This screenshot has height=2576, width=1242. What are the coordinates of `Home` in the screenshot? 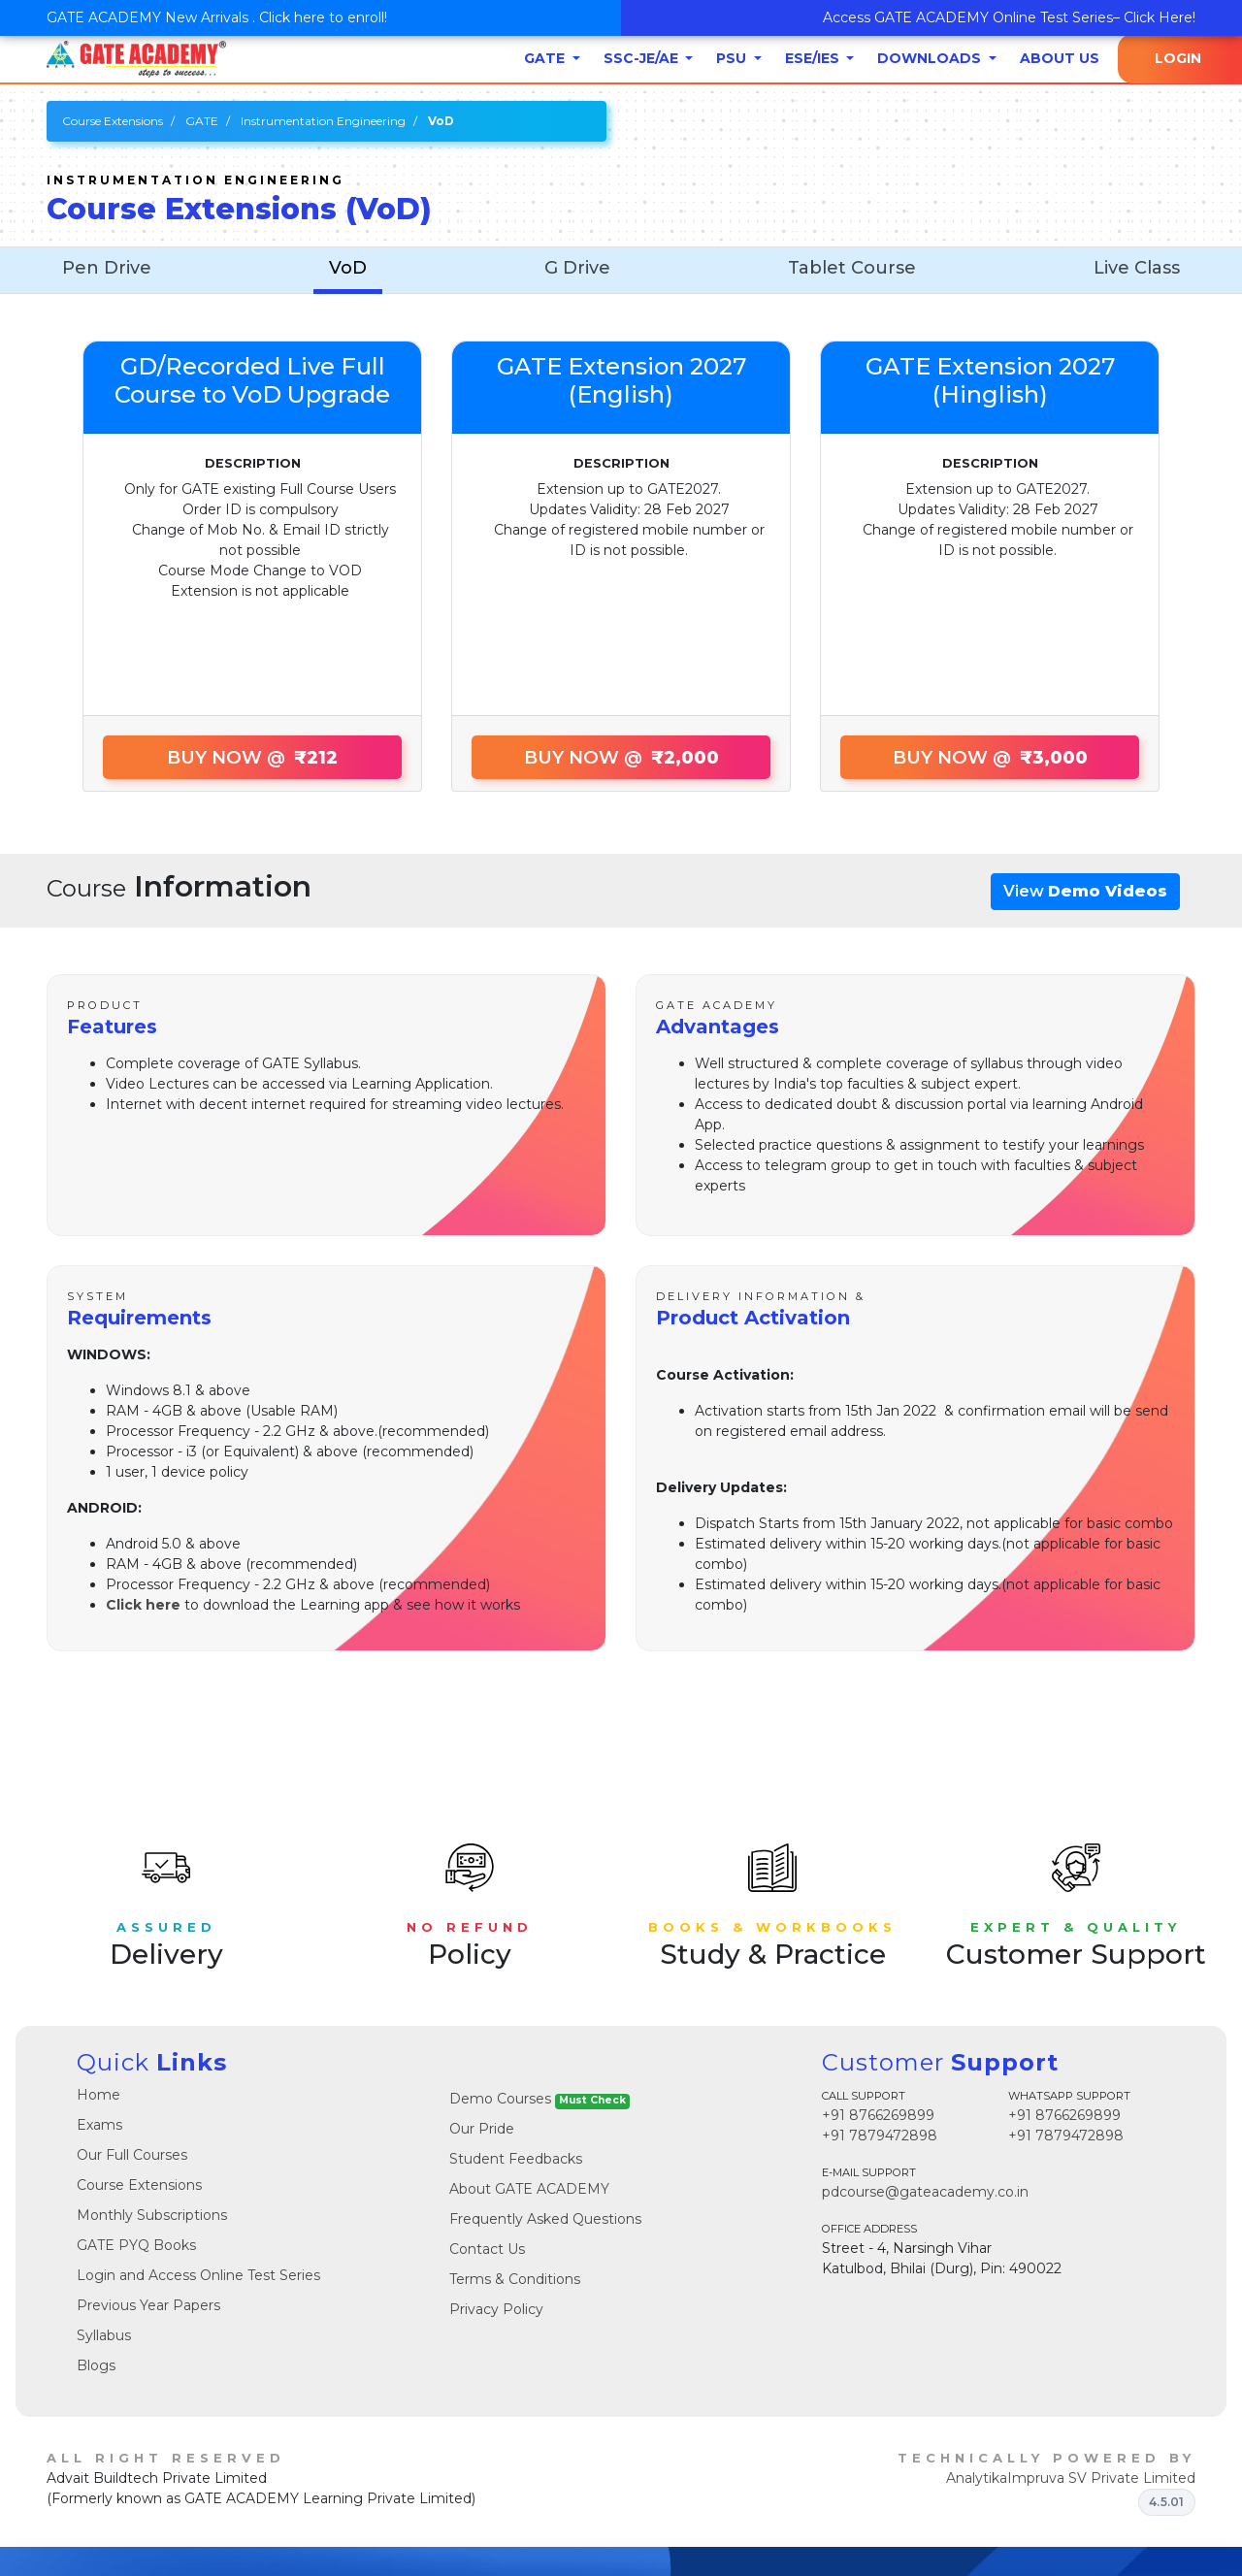 It's located at (98, 2094).